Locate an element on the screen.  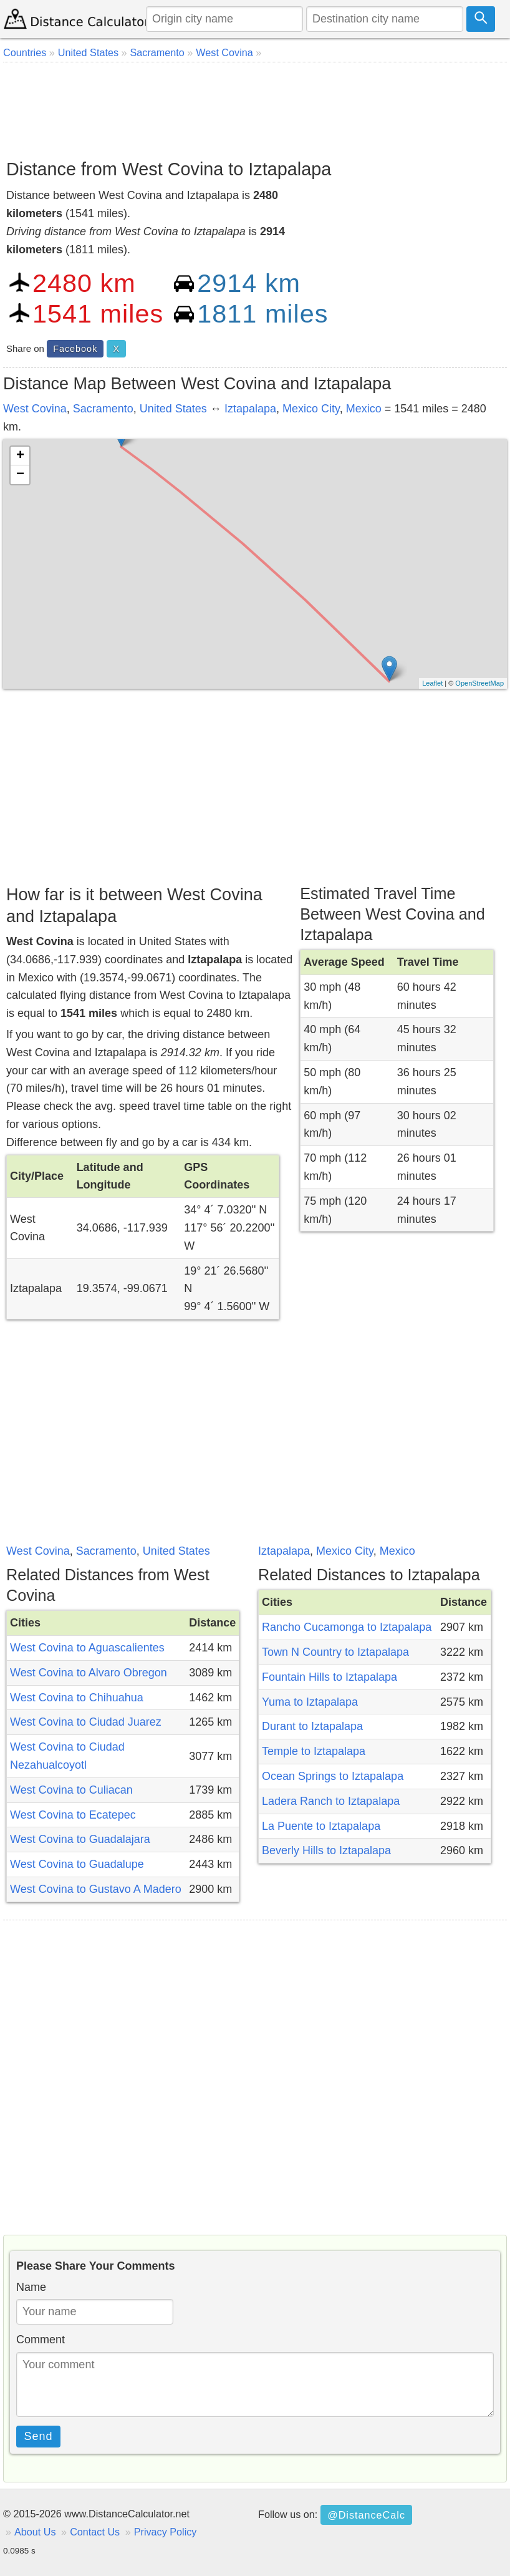
About Us is located at coordinates (35, 2531).